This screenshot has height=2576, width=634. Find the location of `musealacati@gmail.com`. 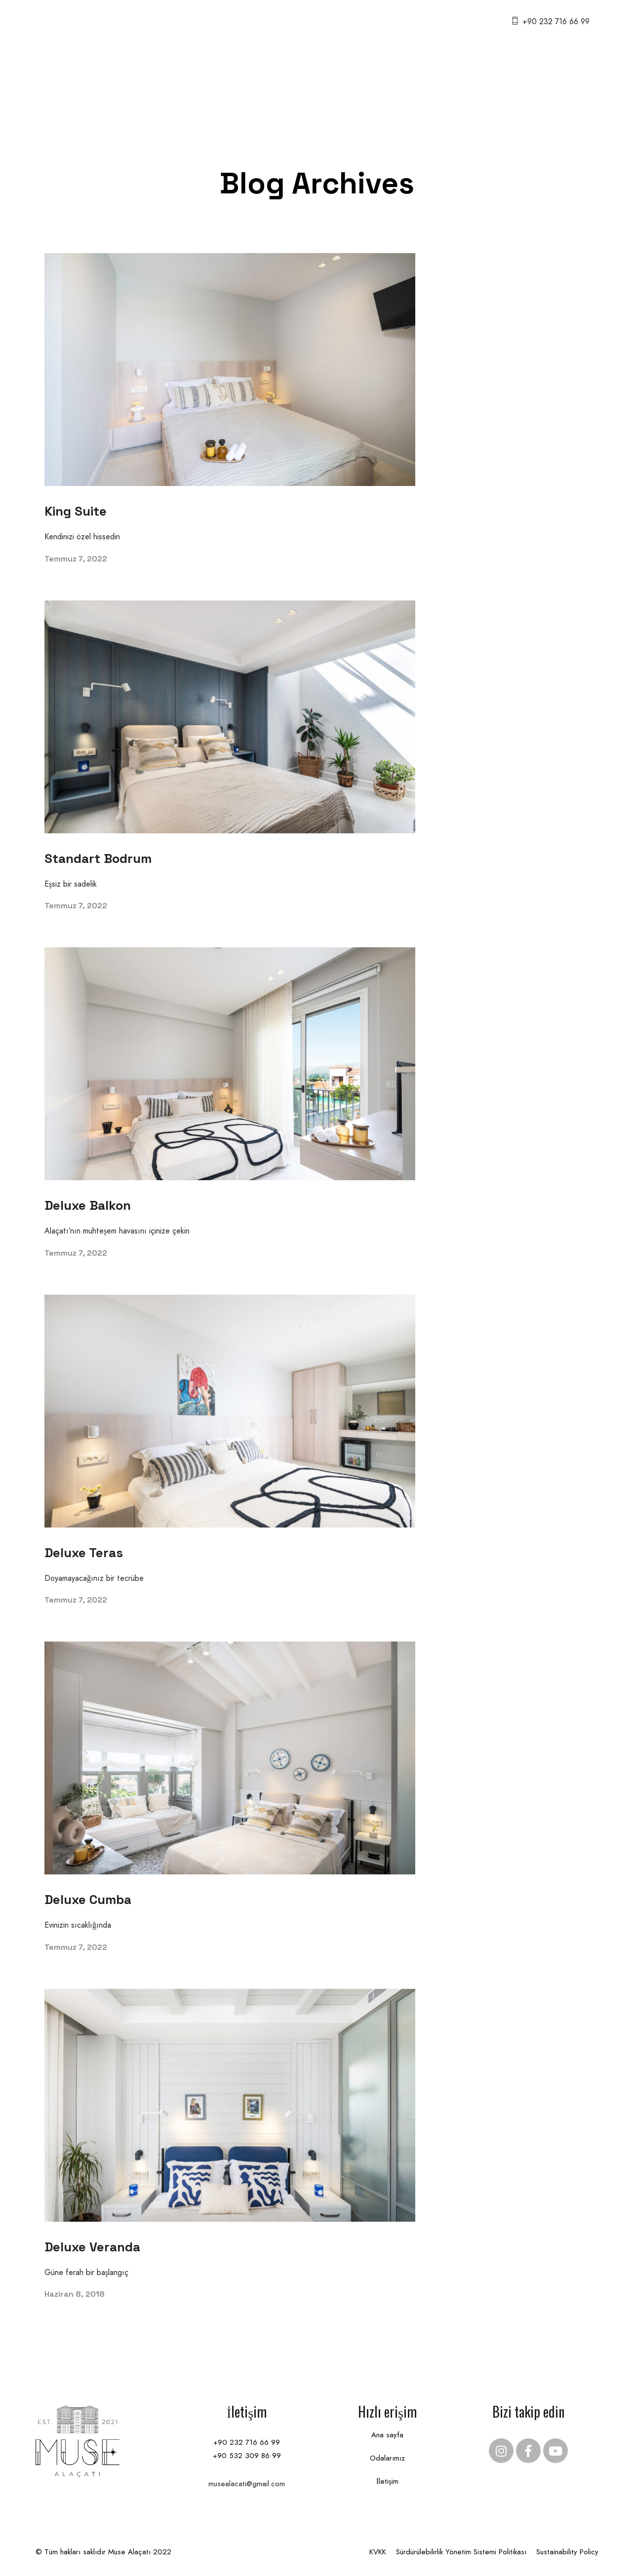

musealacati@gmail.com is located at coordinates (246, 2483).